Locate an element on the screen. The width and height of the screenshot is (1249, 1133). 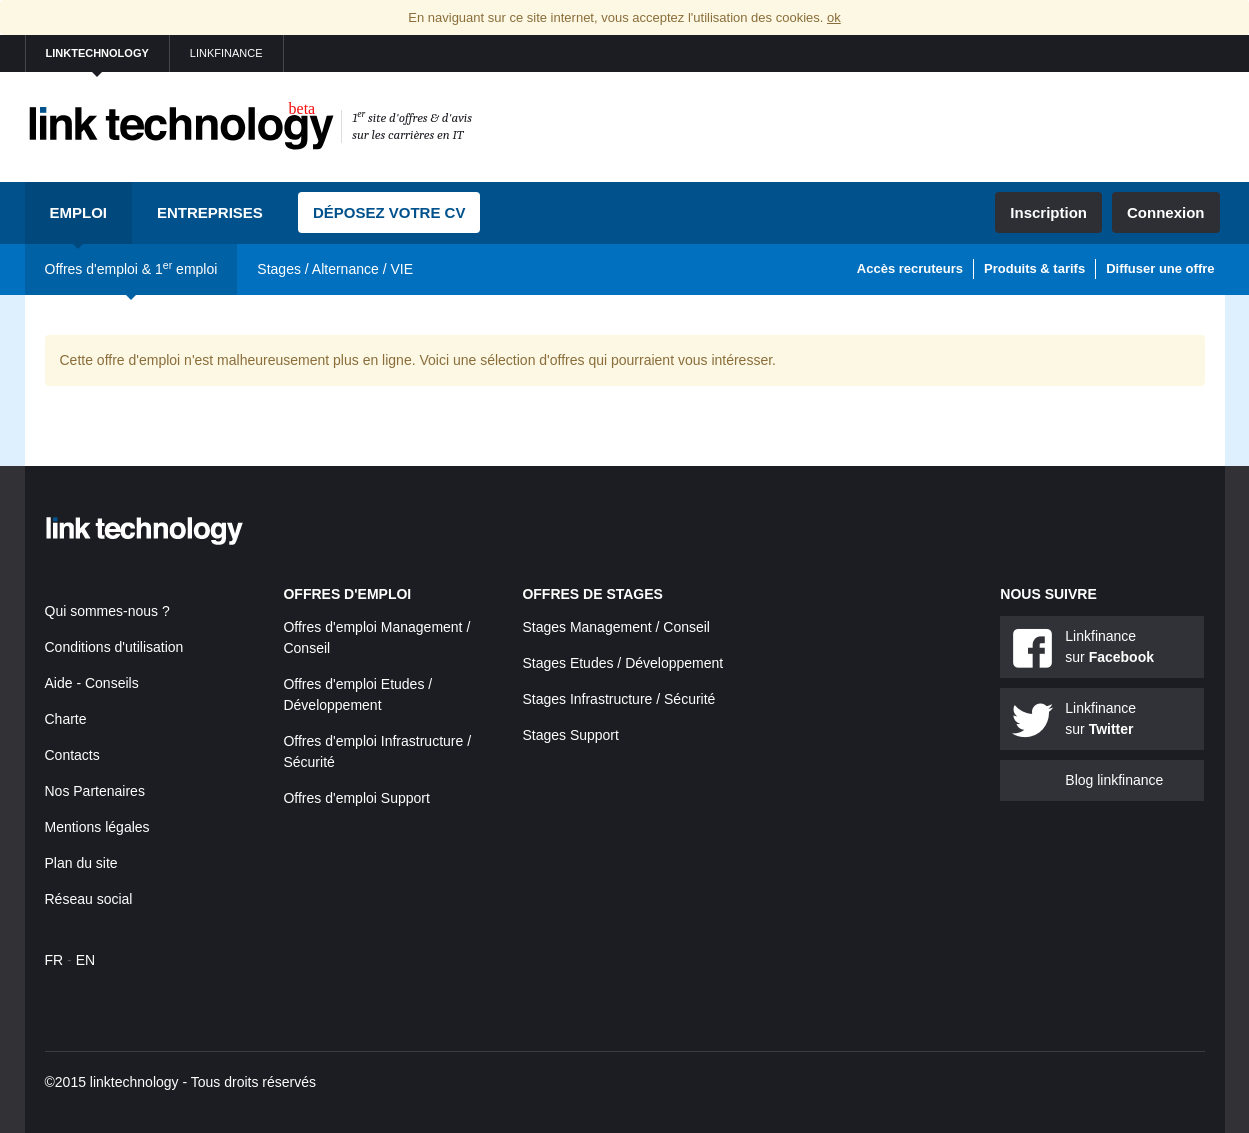
Offres d'emploi Support is located at coordinates (356, 798).